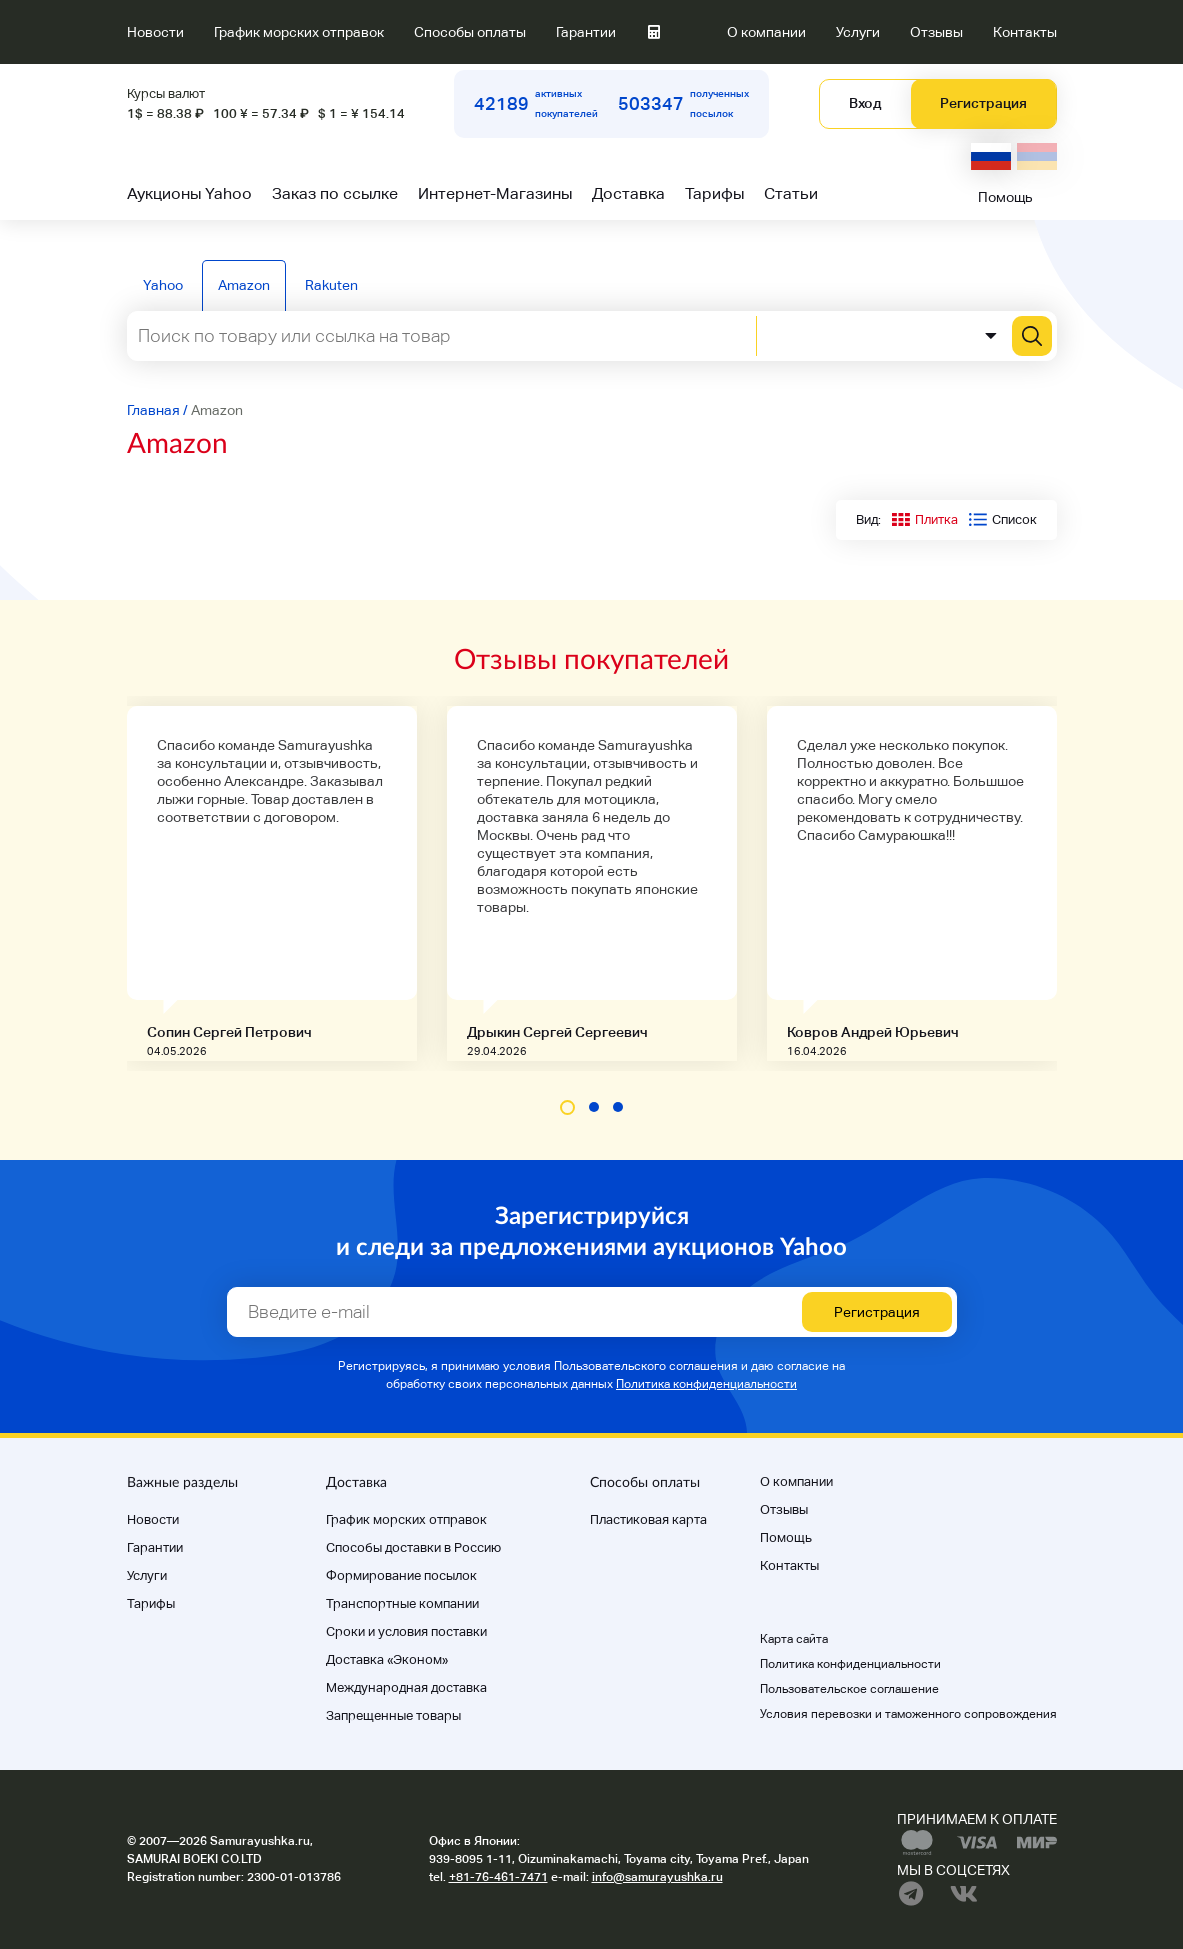  I want to click on Заказ по ссылке, so click(335, 193).